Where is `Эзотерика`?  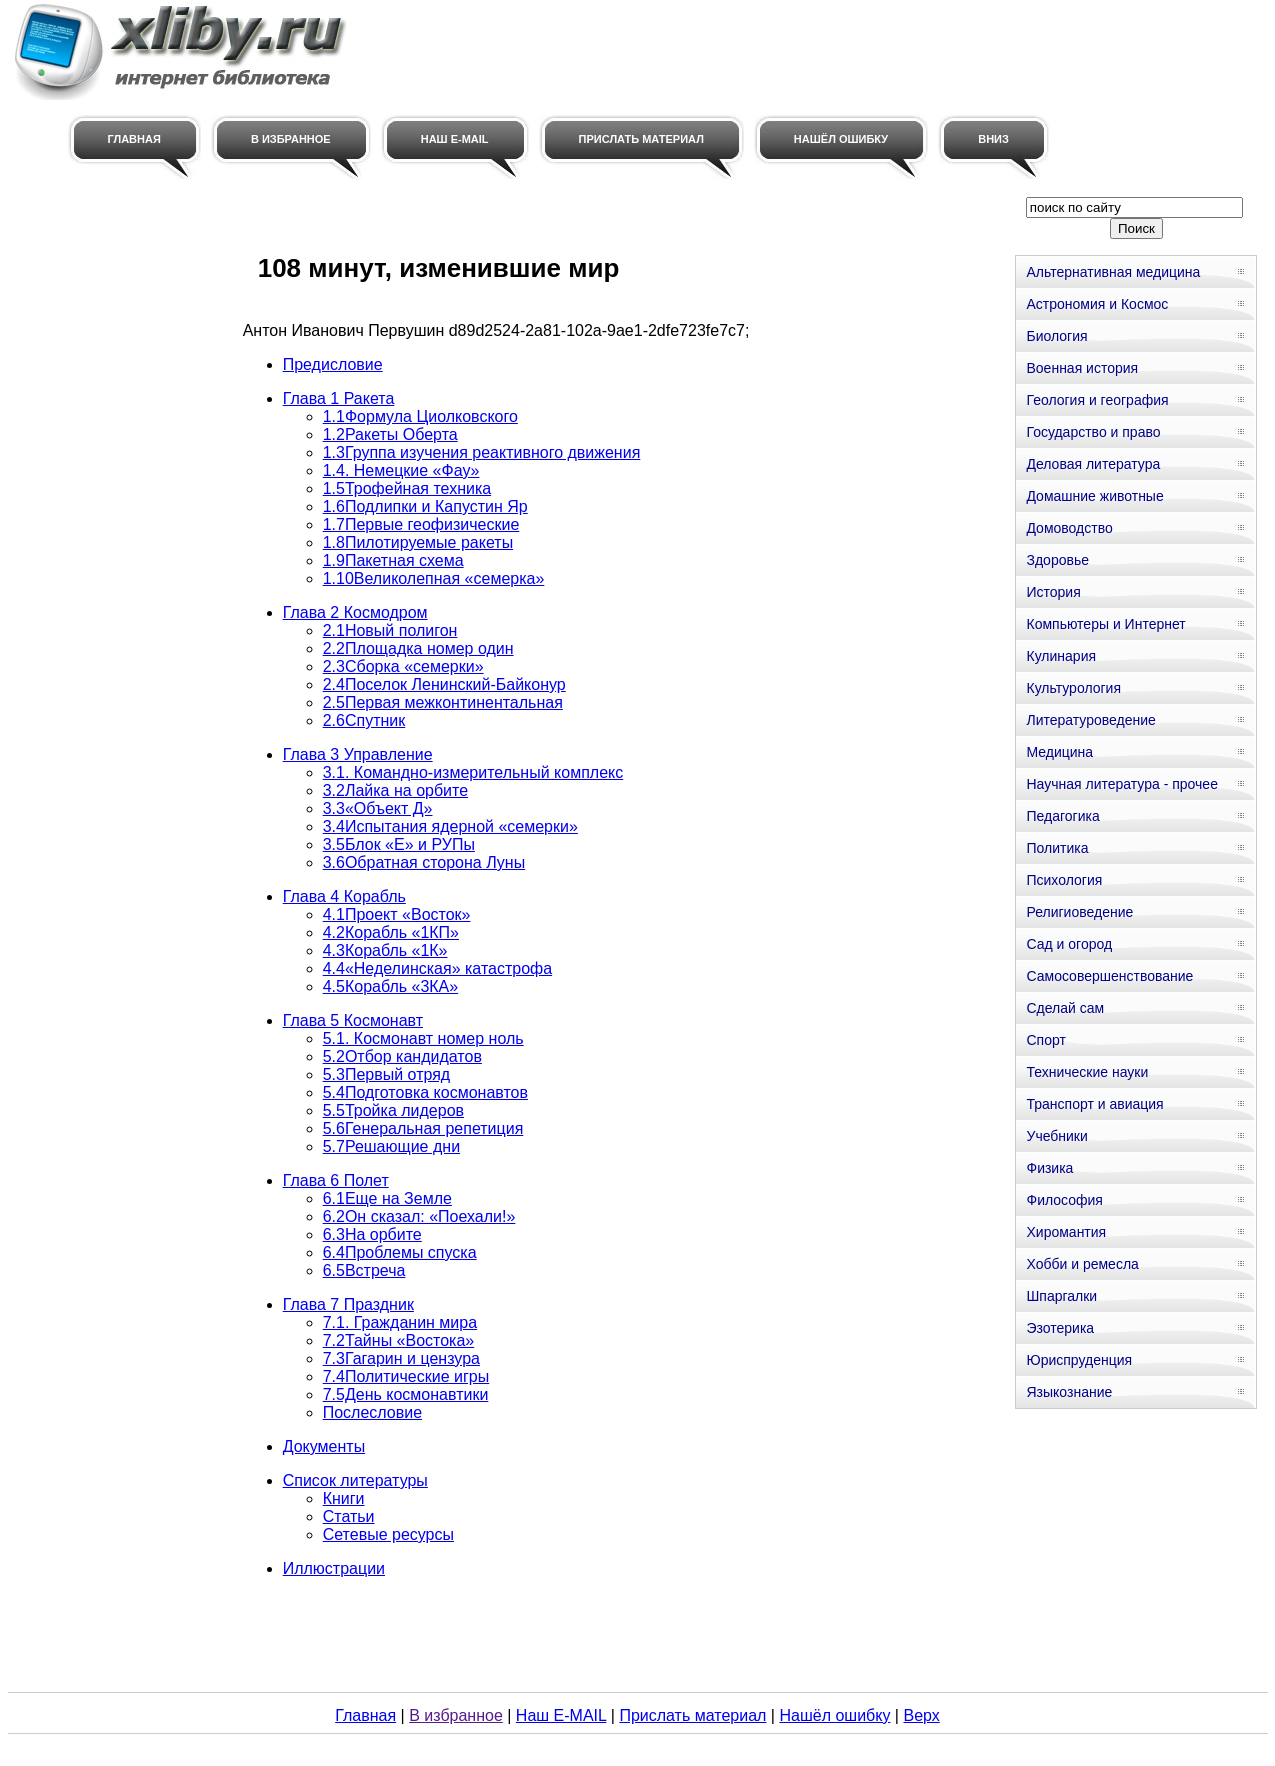 Эзотерика is located at coordinates (1060, 1328).